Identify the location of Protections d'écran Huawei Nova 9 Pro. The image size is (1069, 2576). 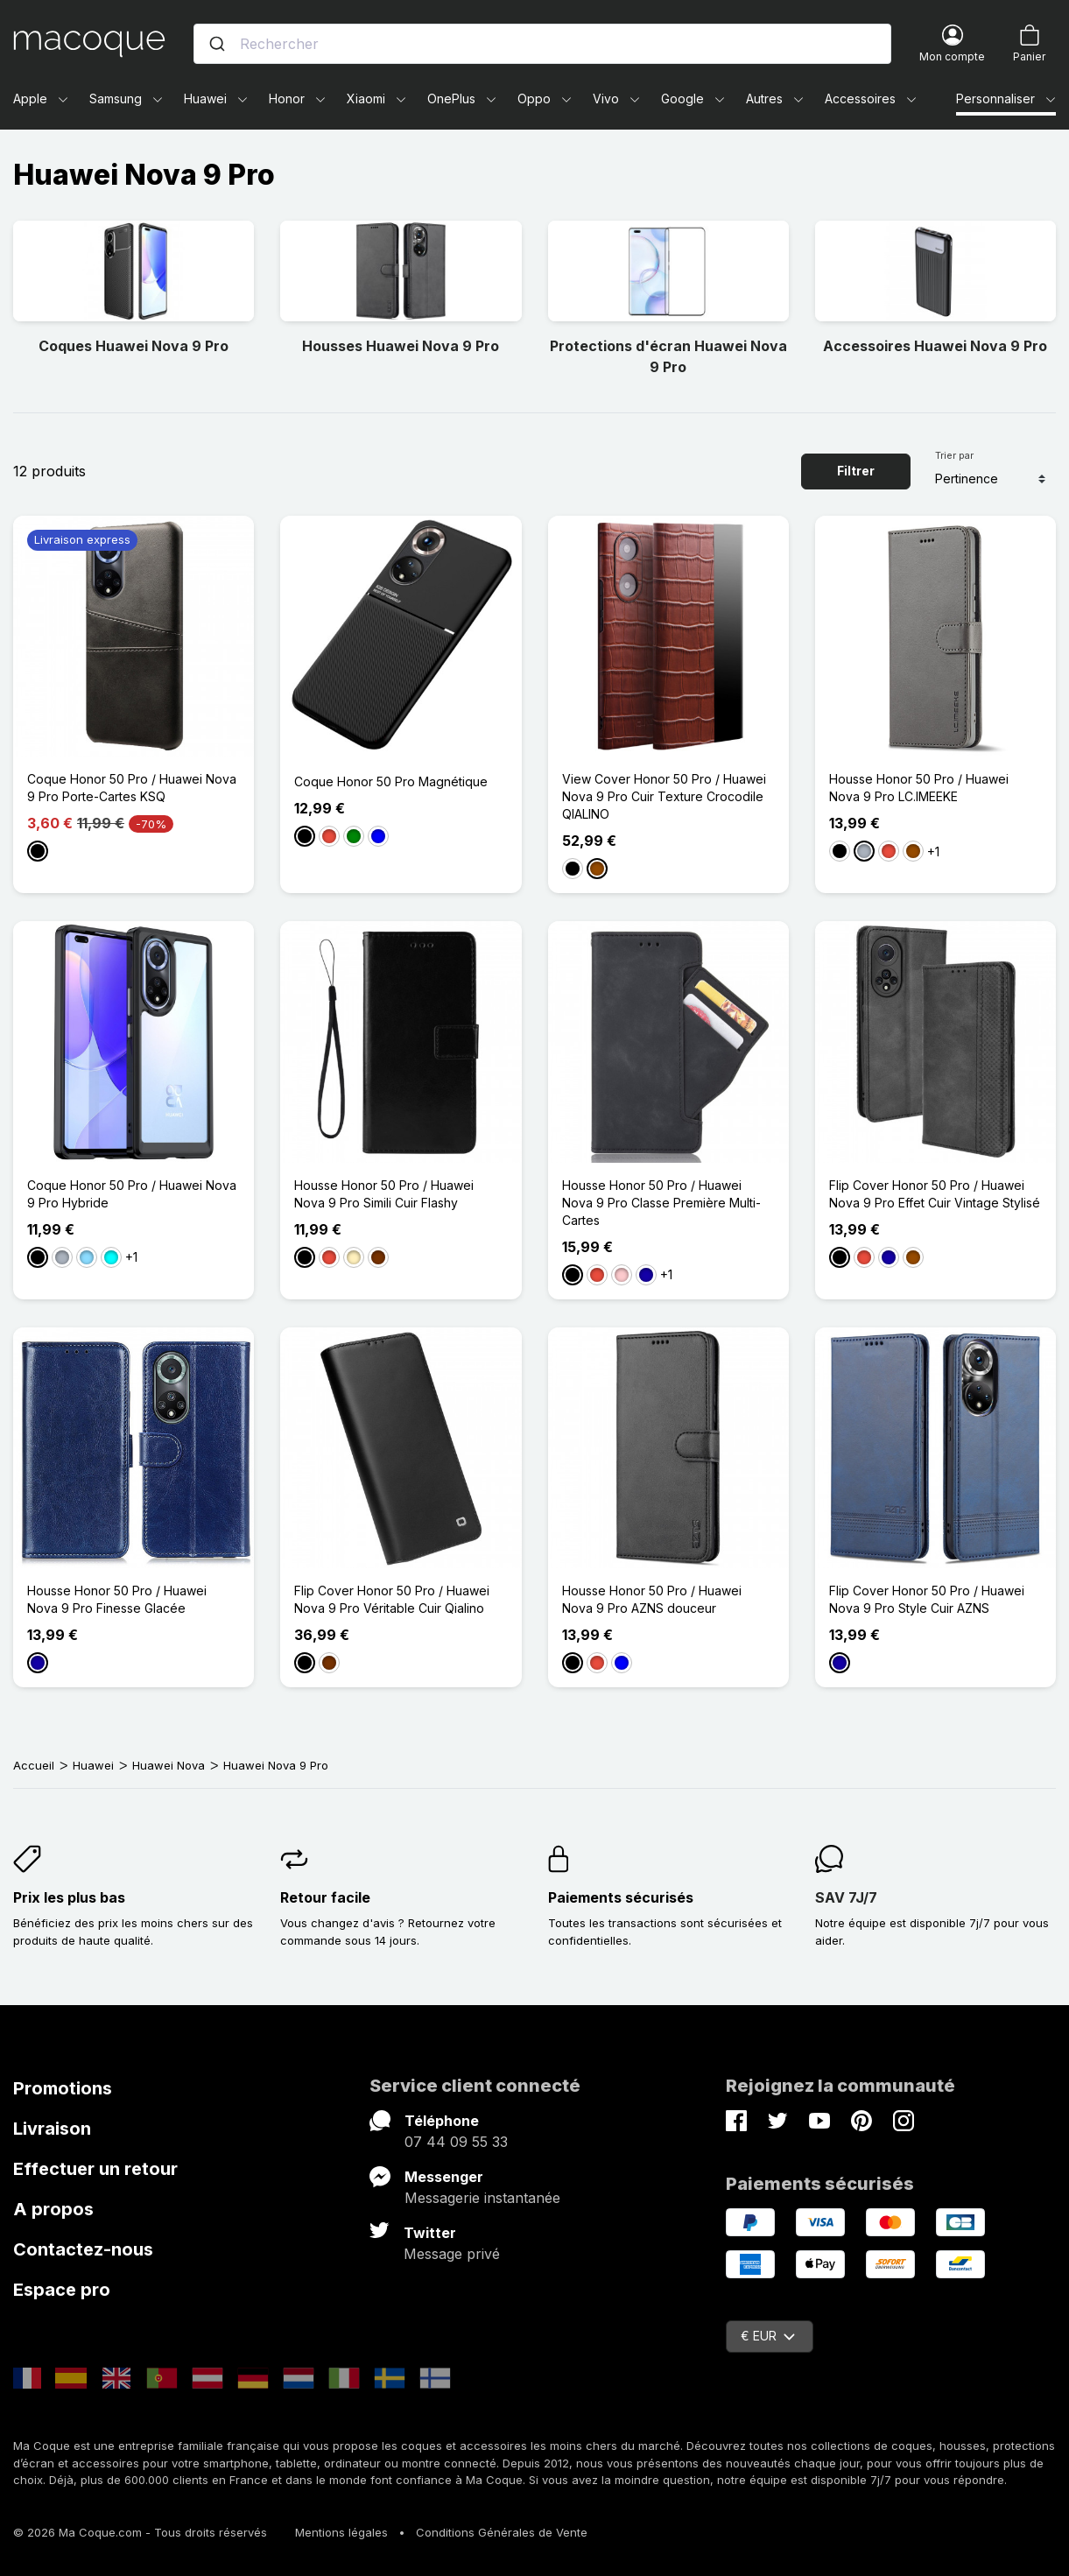
(668, 356).